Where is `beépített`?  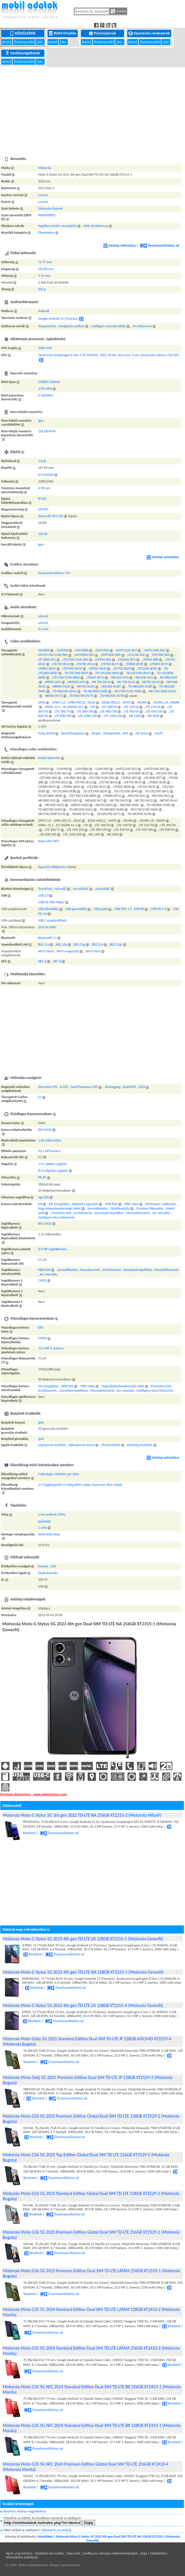
beépített is located at coordinates (44, 1521).